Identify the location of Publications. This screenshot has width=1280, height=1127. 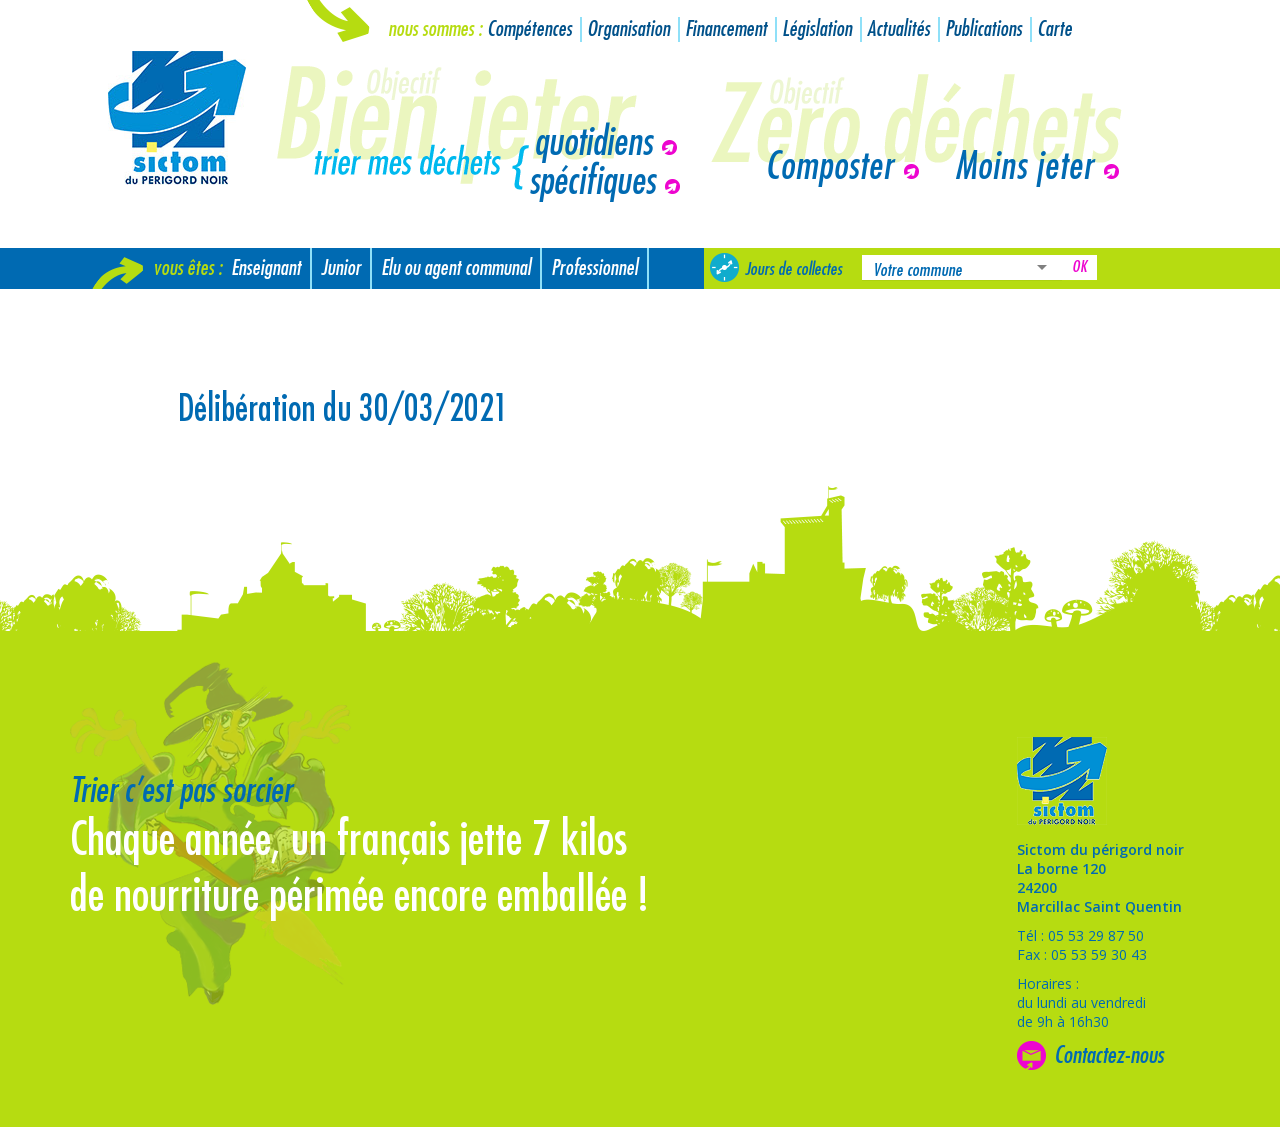
(983, 29).